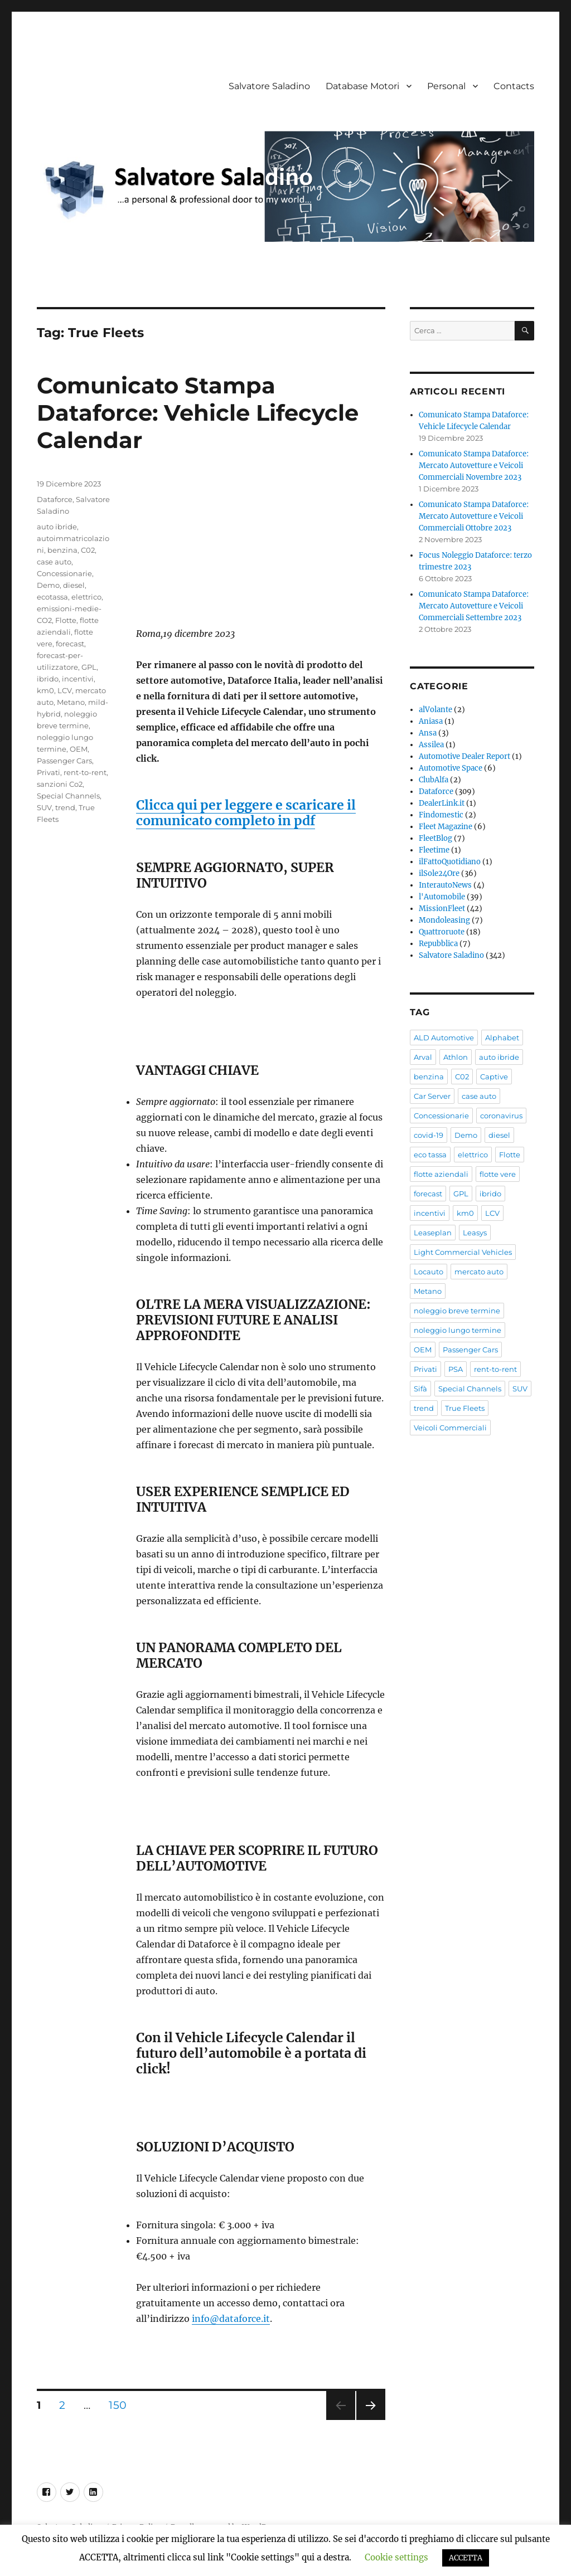 Image resolution: width=571 pixels, height=2576 pixels. What do you see at coordinates (442, 897) in the screenshot?
I see `l'Automobile` at bounding box center [442, 897].